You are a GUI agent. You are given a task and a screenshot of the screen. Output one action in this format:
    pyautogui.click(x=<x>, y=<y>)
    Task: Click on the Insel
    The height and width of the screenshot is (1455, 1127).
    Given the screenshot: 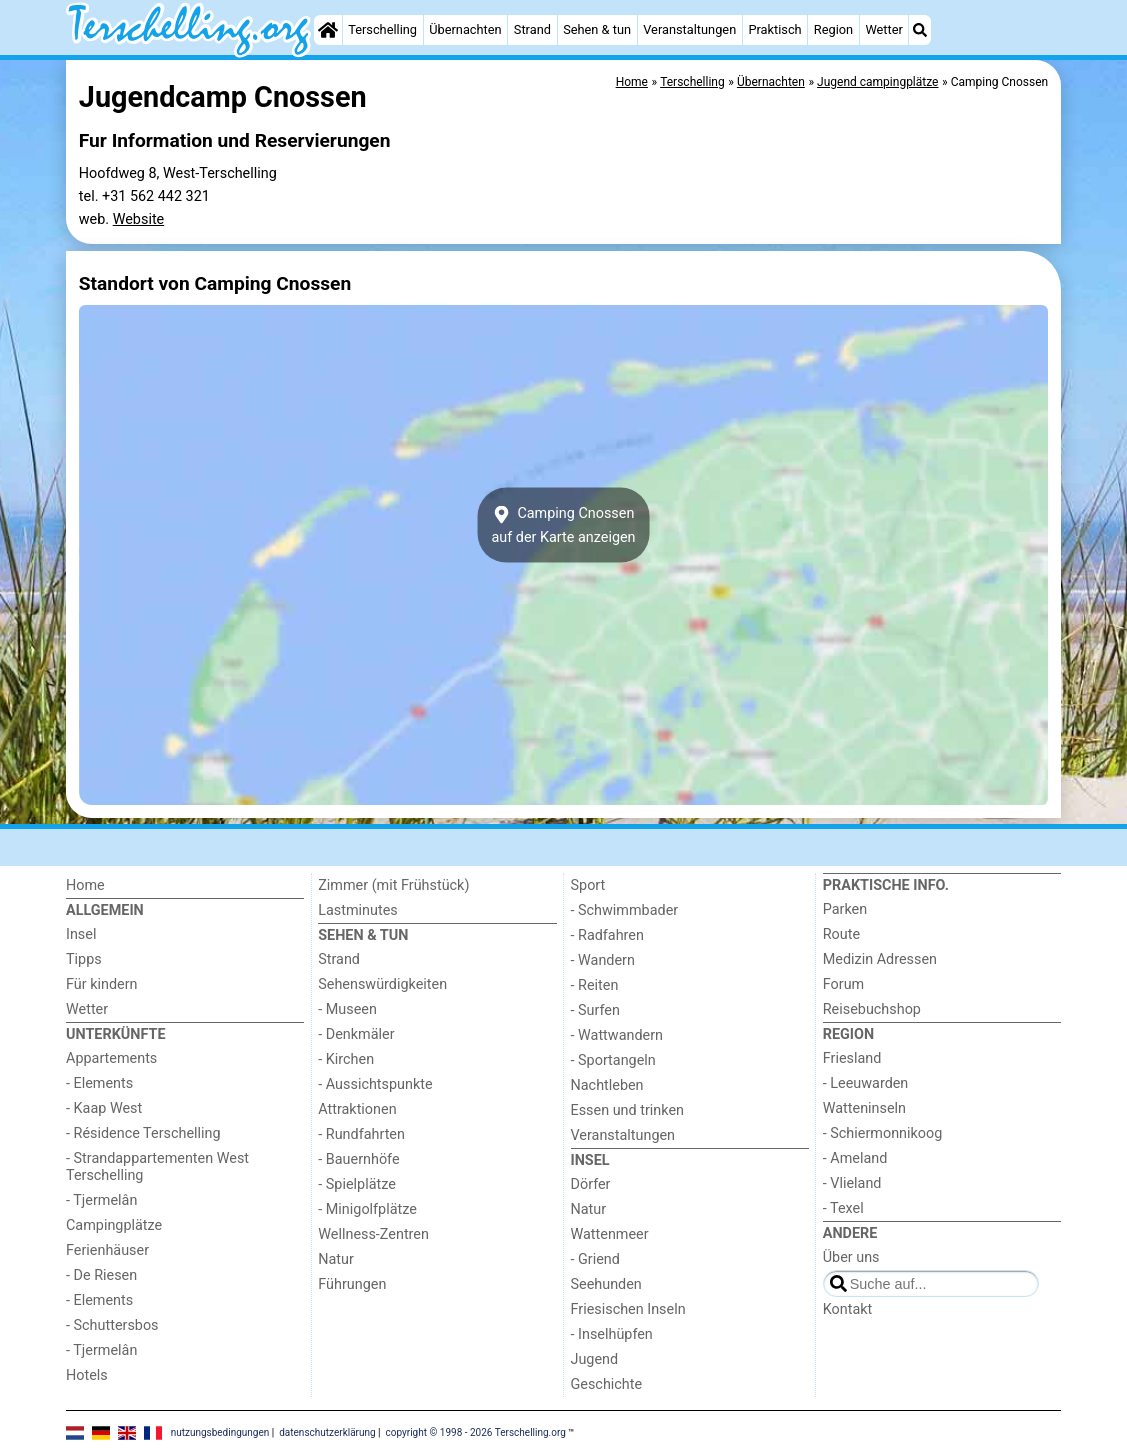 What is the action you would take?
    pyautogui.click(x=81, y=934)
    